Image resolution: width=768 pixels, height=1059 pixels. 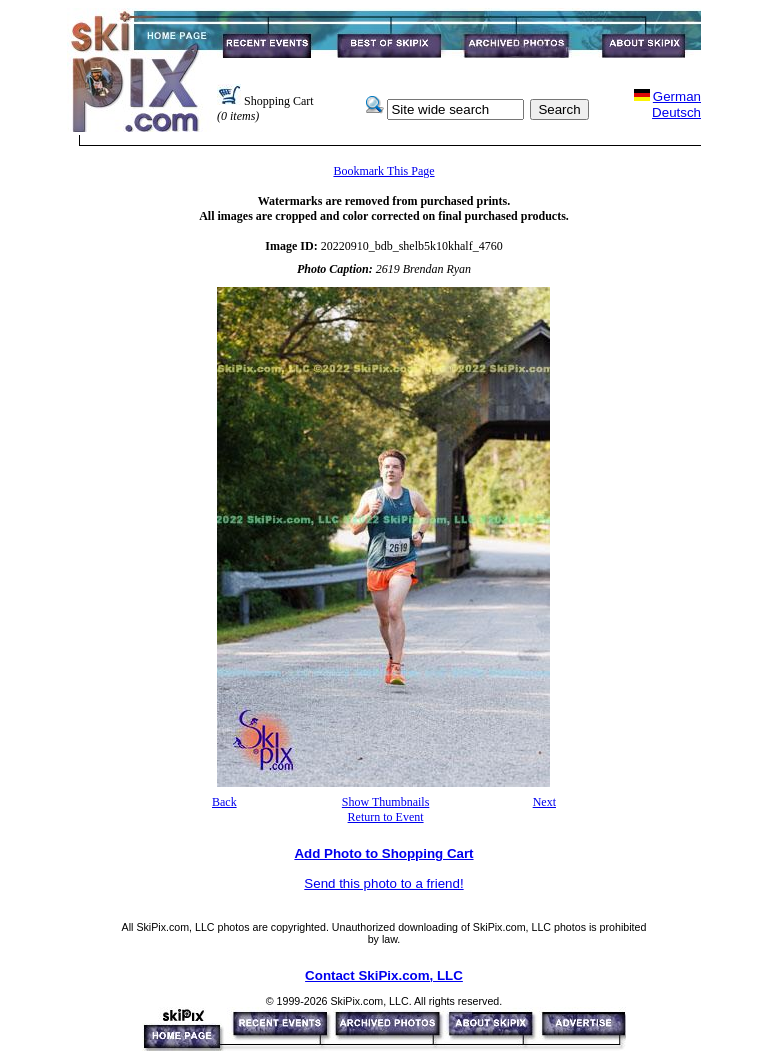 What do you see at coordinates (383, 171) in the screenshot?
I see `Bookmark This Page` at bounding box center [383, 171].